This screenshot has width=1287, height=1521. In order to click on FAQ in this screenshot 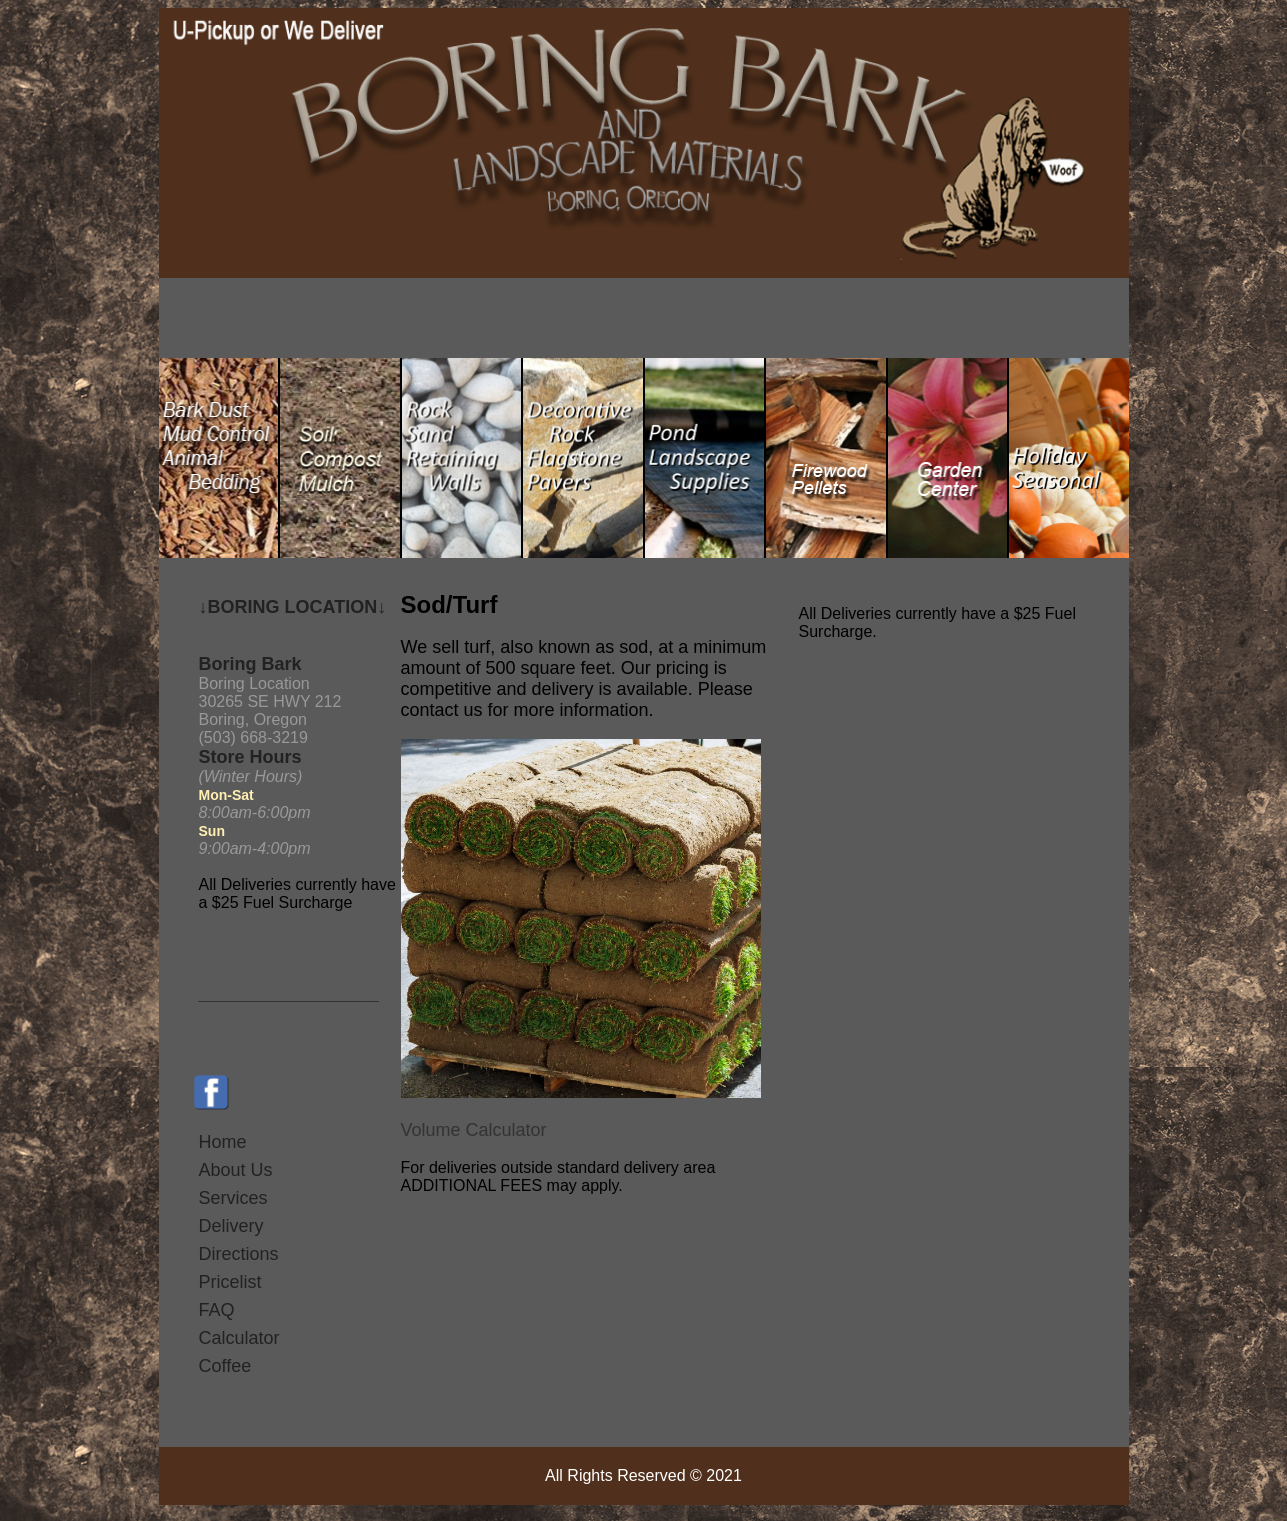, I will do `click(217, 1310)`.